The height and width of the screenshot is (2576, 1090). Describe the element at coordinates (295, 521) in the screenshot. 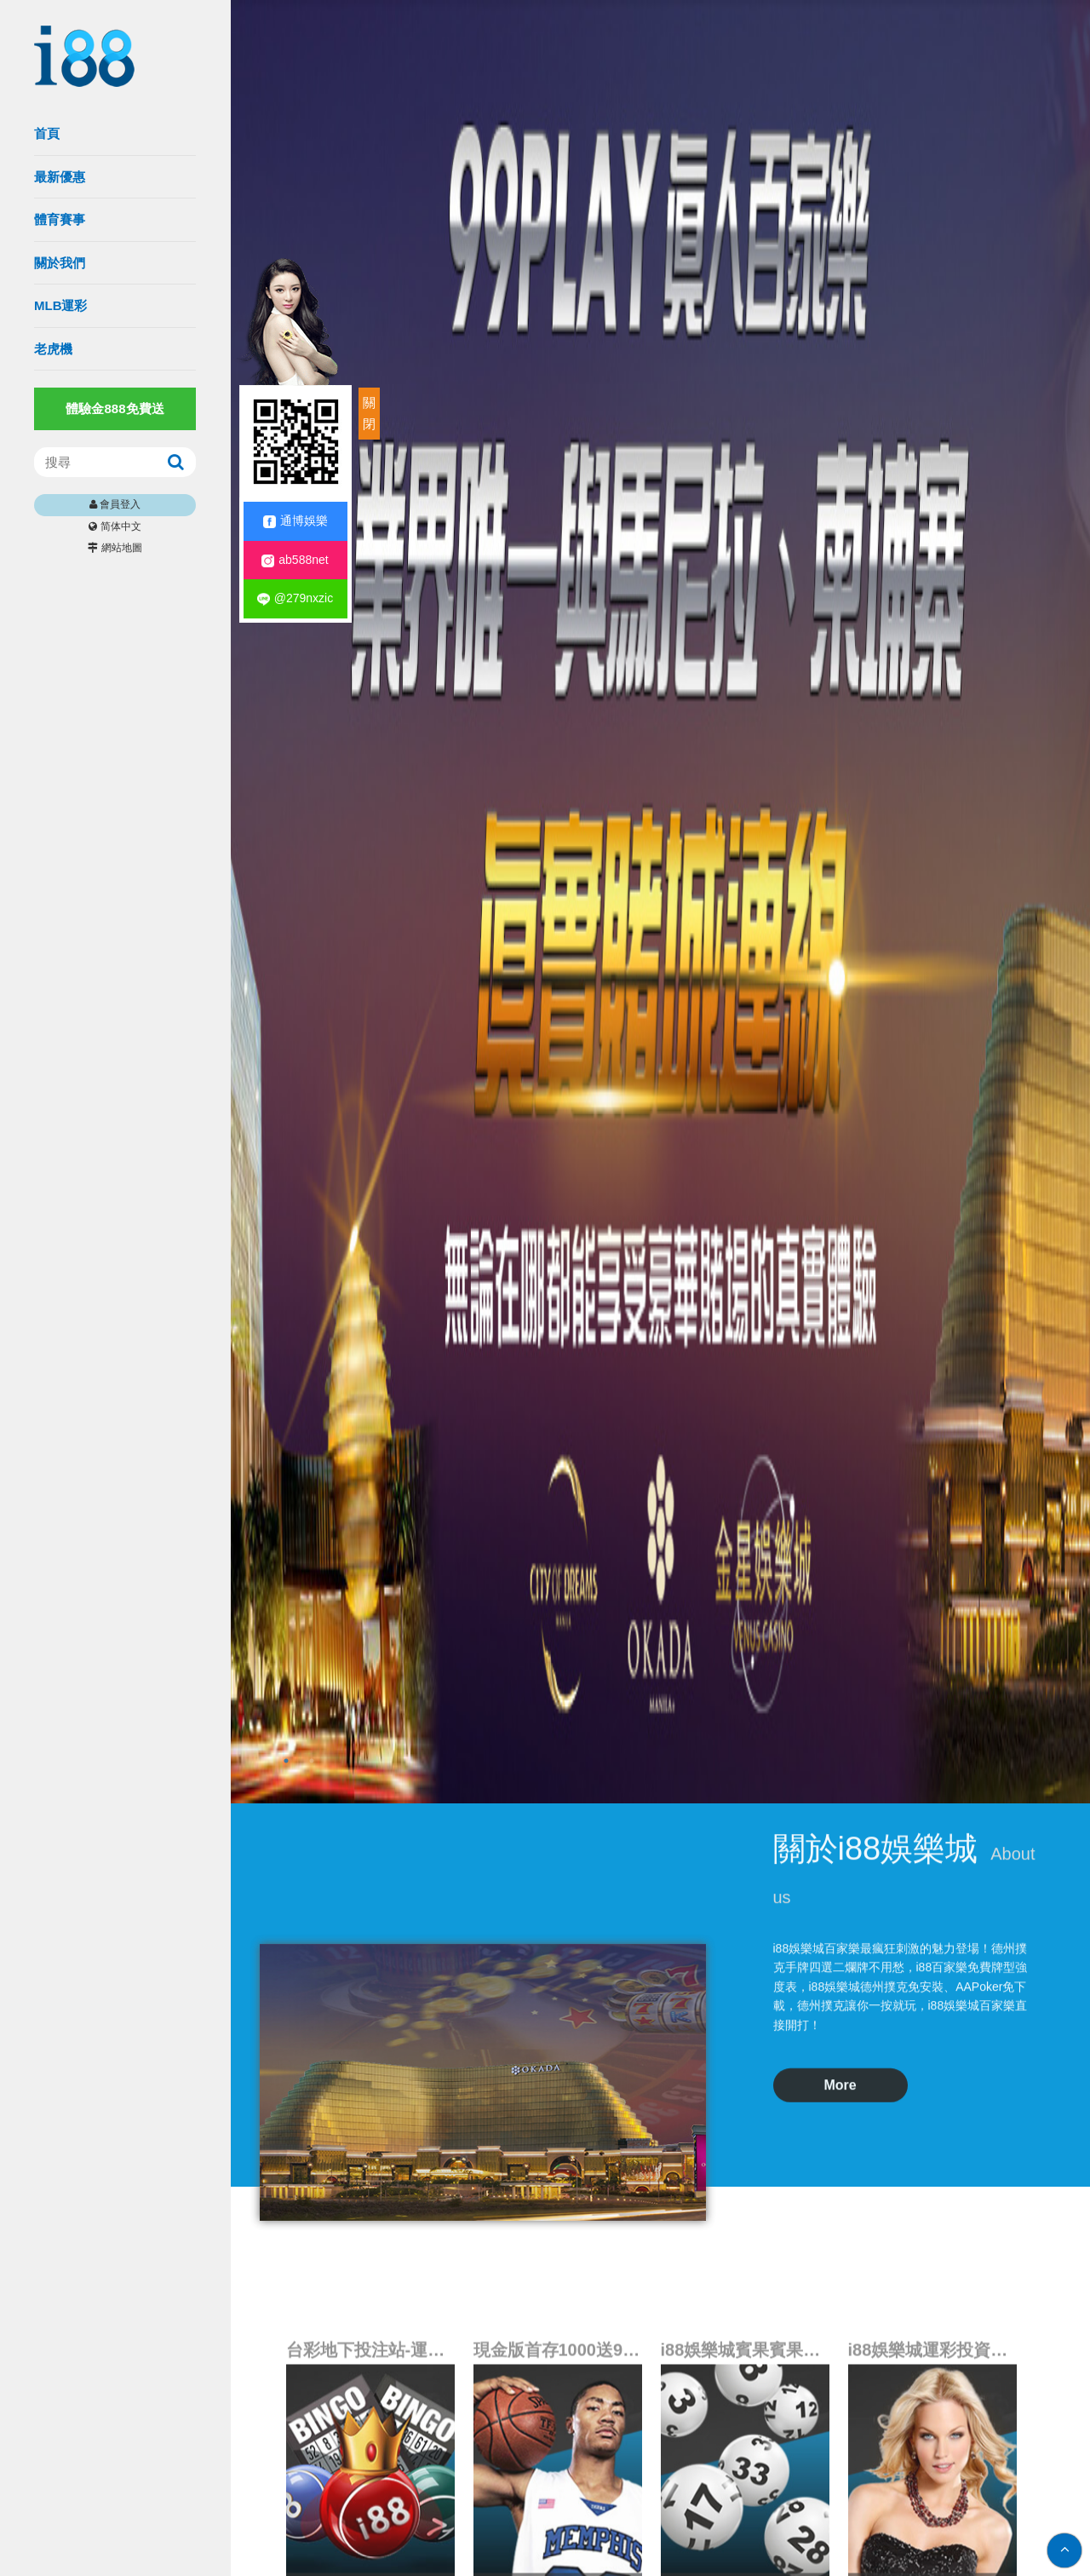

I see `通博娛樂` at that location.